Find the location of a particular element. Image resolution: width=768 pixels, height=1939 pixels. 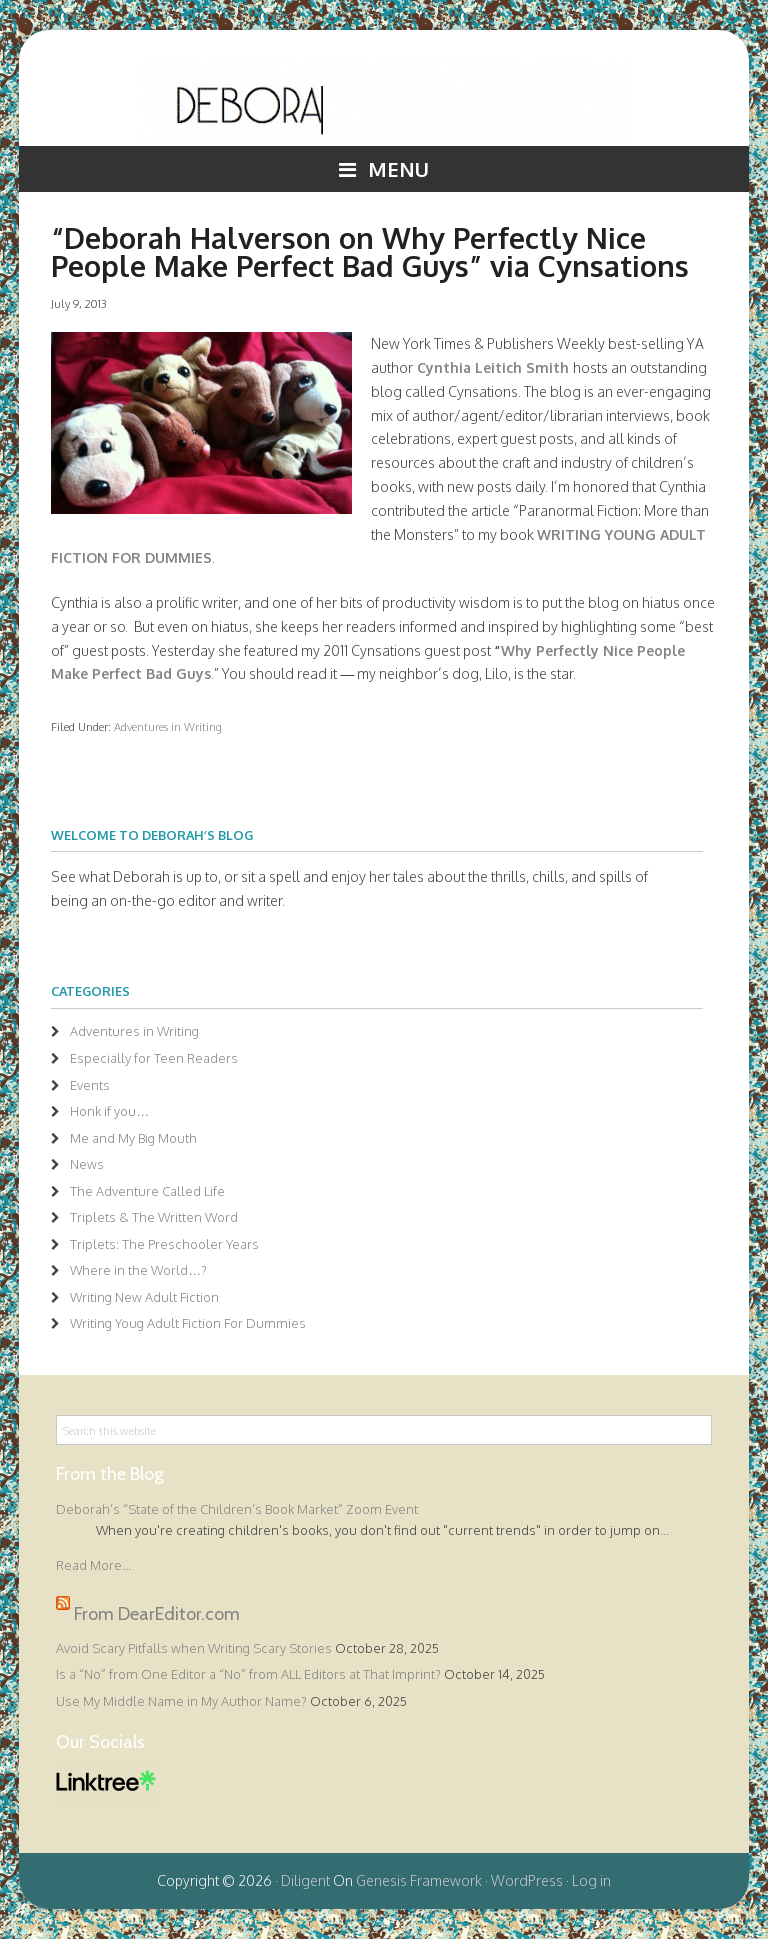

Use My Middle Name in My Author Name? is located at coordinates (181, 1701).